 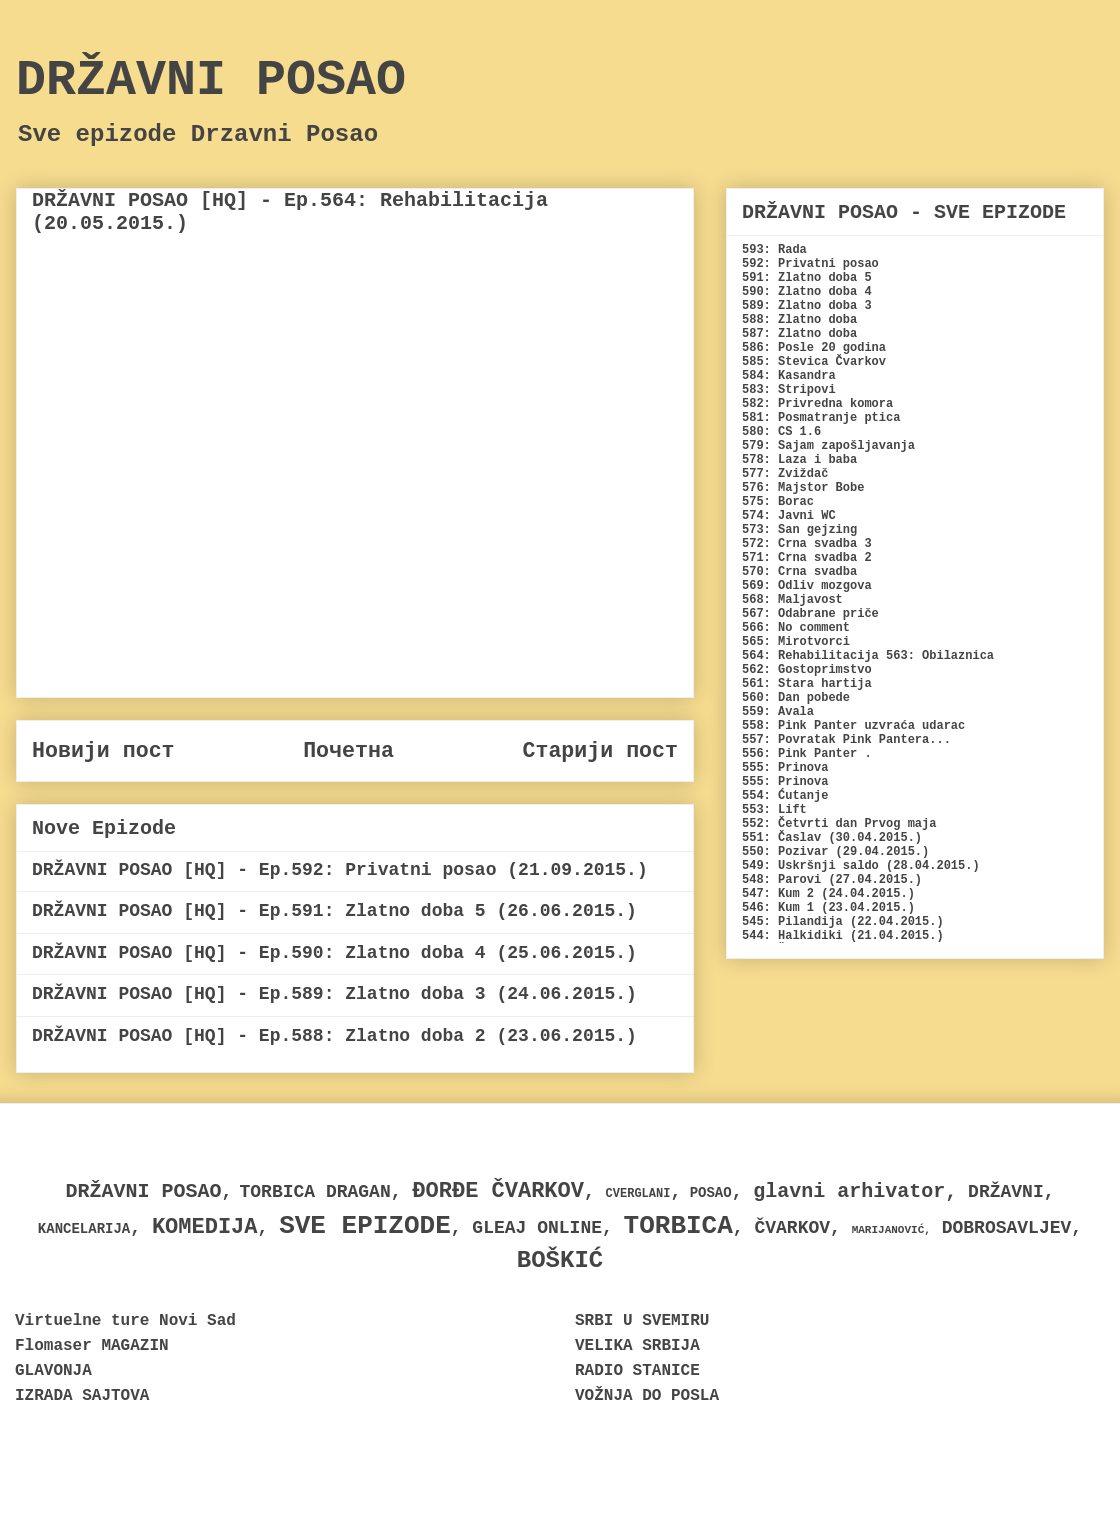 I want to click on DRŽAVNI POSAO [HQ] - Ep.590: Zlatno doba 4 (25.06.2015.), so click(x=334, y=953).